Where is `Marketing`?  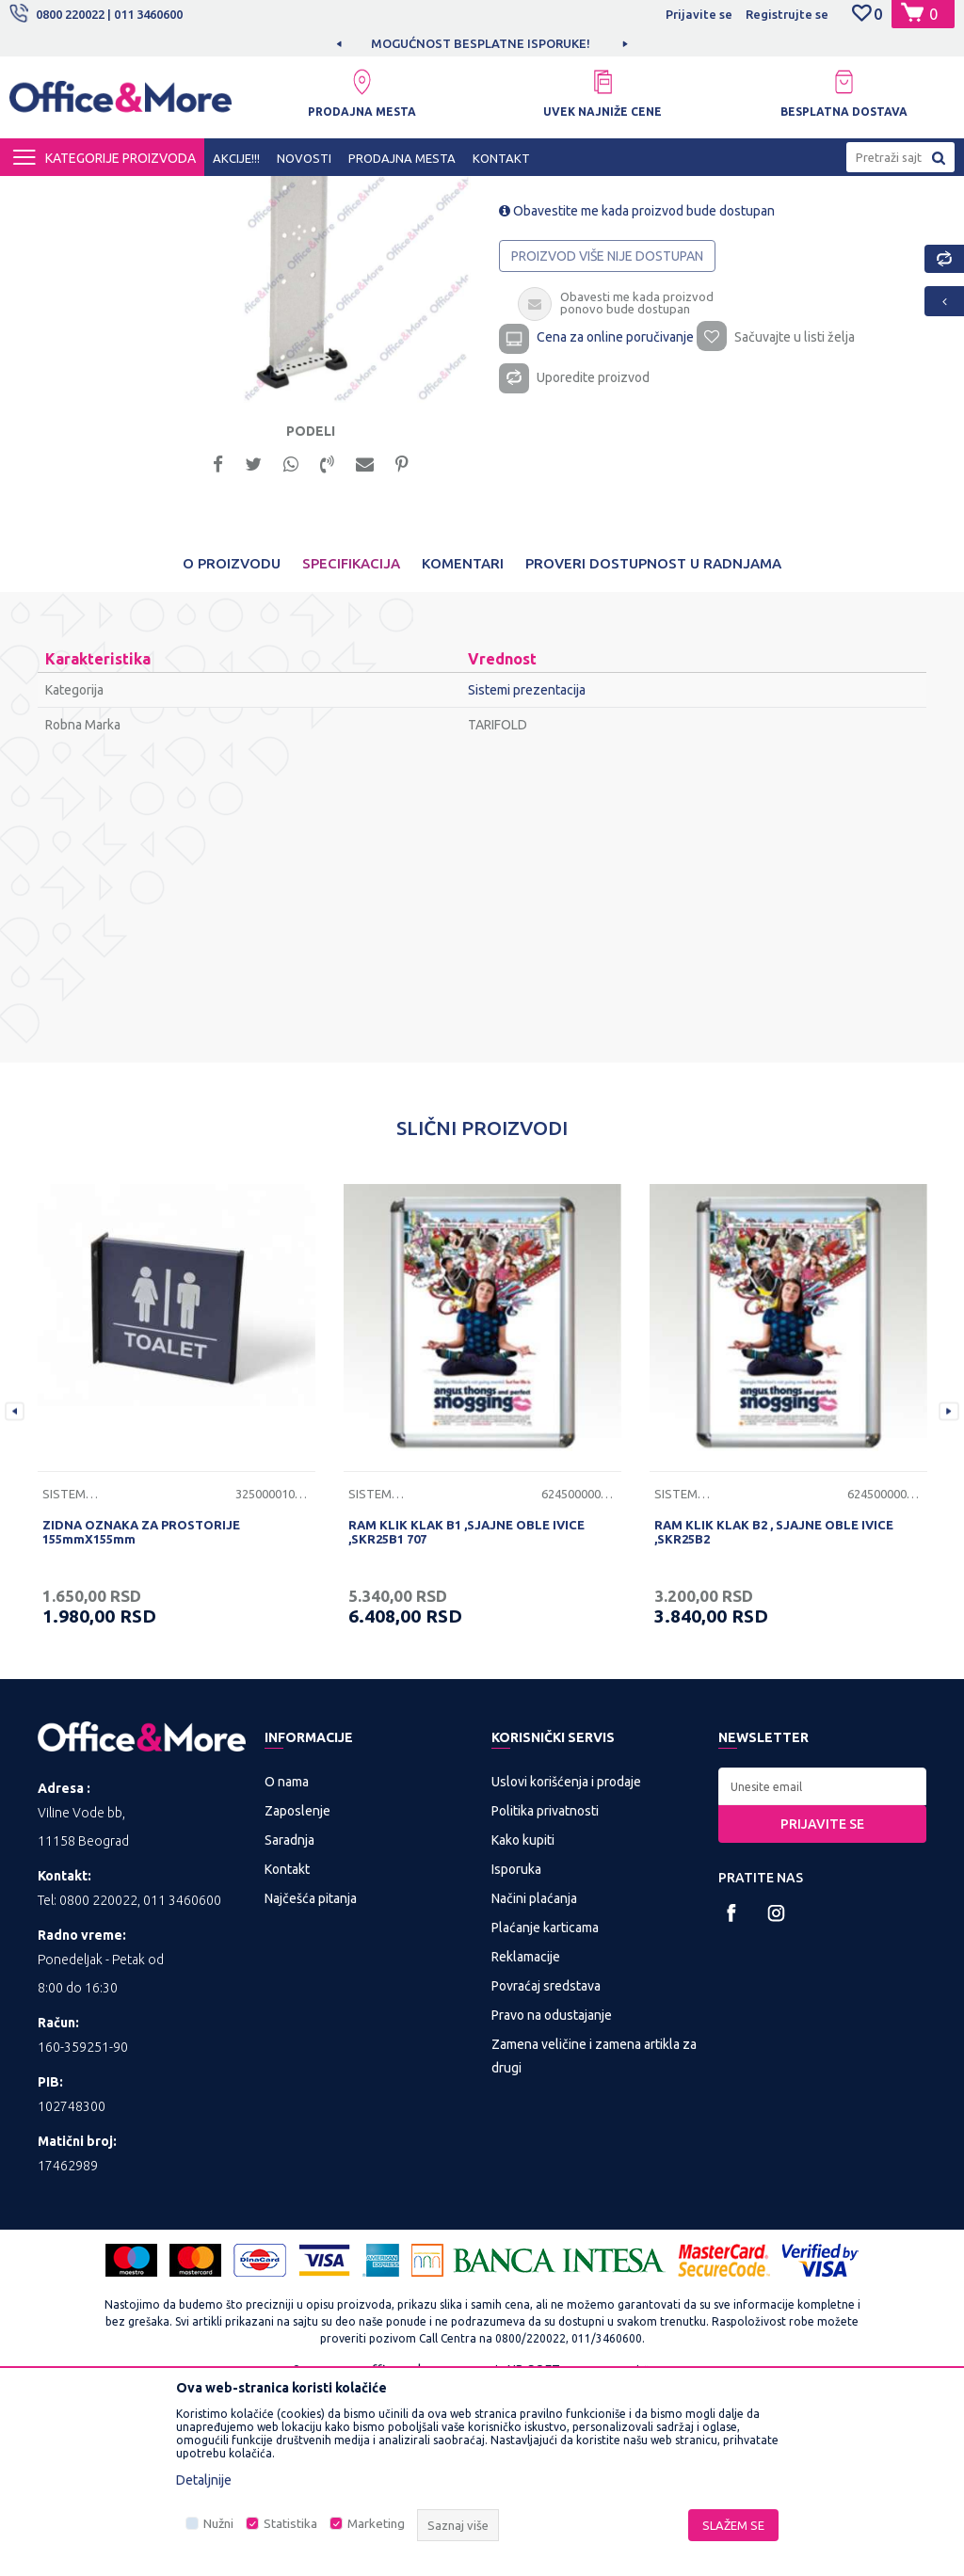
Marketing is located at coordinates (376, 2524).